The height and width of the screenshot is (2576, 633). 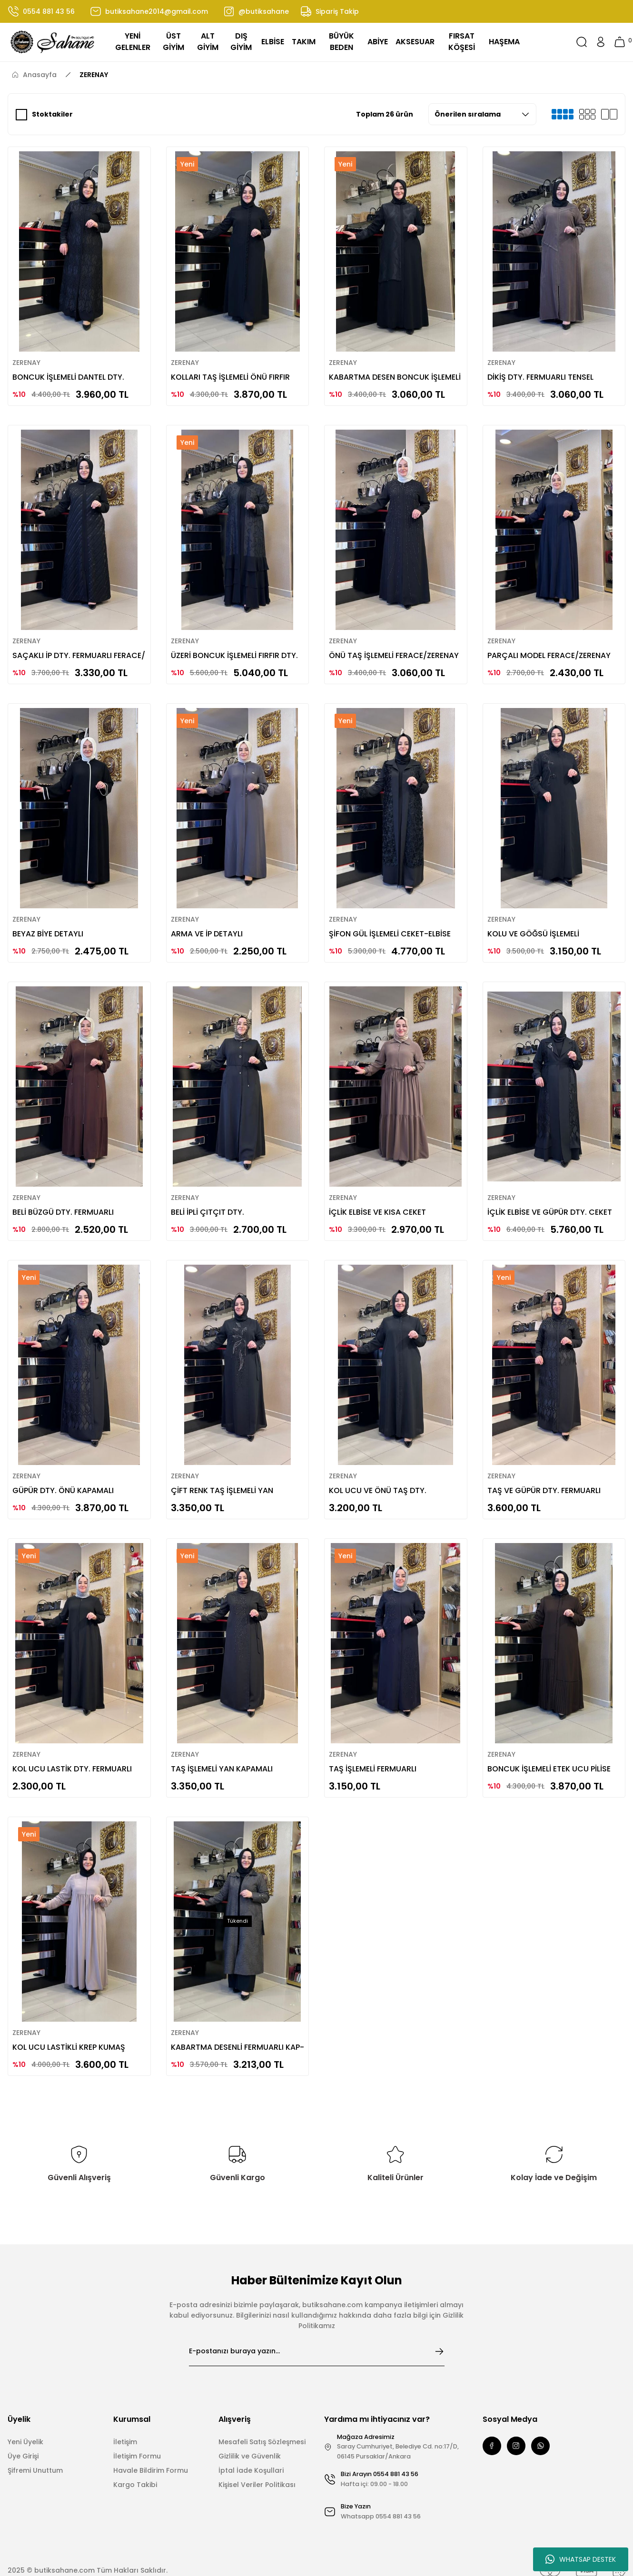 I want to click on IdeaSoft, so click(x=263, y=2571).